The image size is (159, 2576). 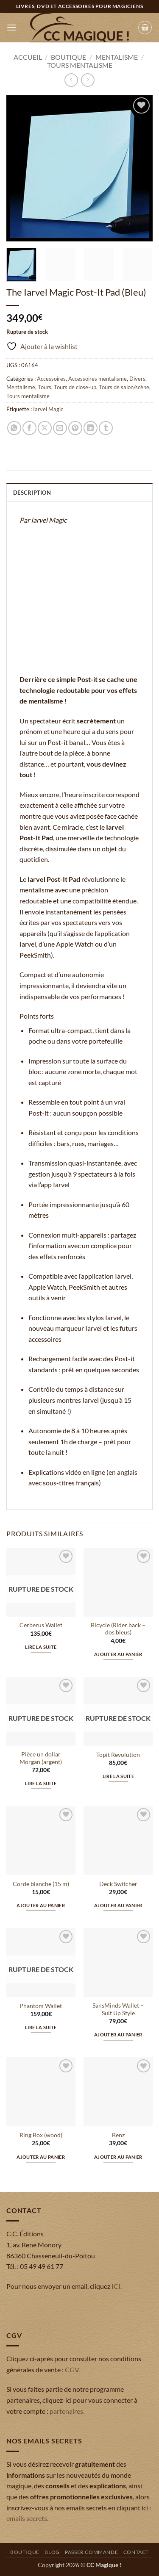 I want to click on Phantom Wallet, so click(x=41, y=2006).